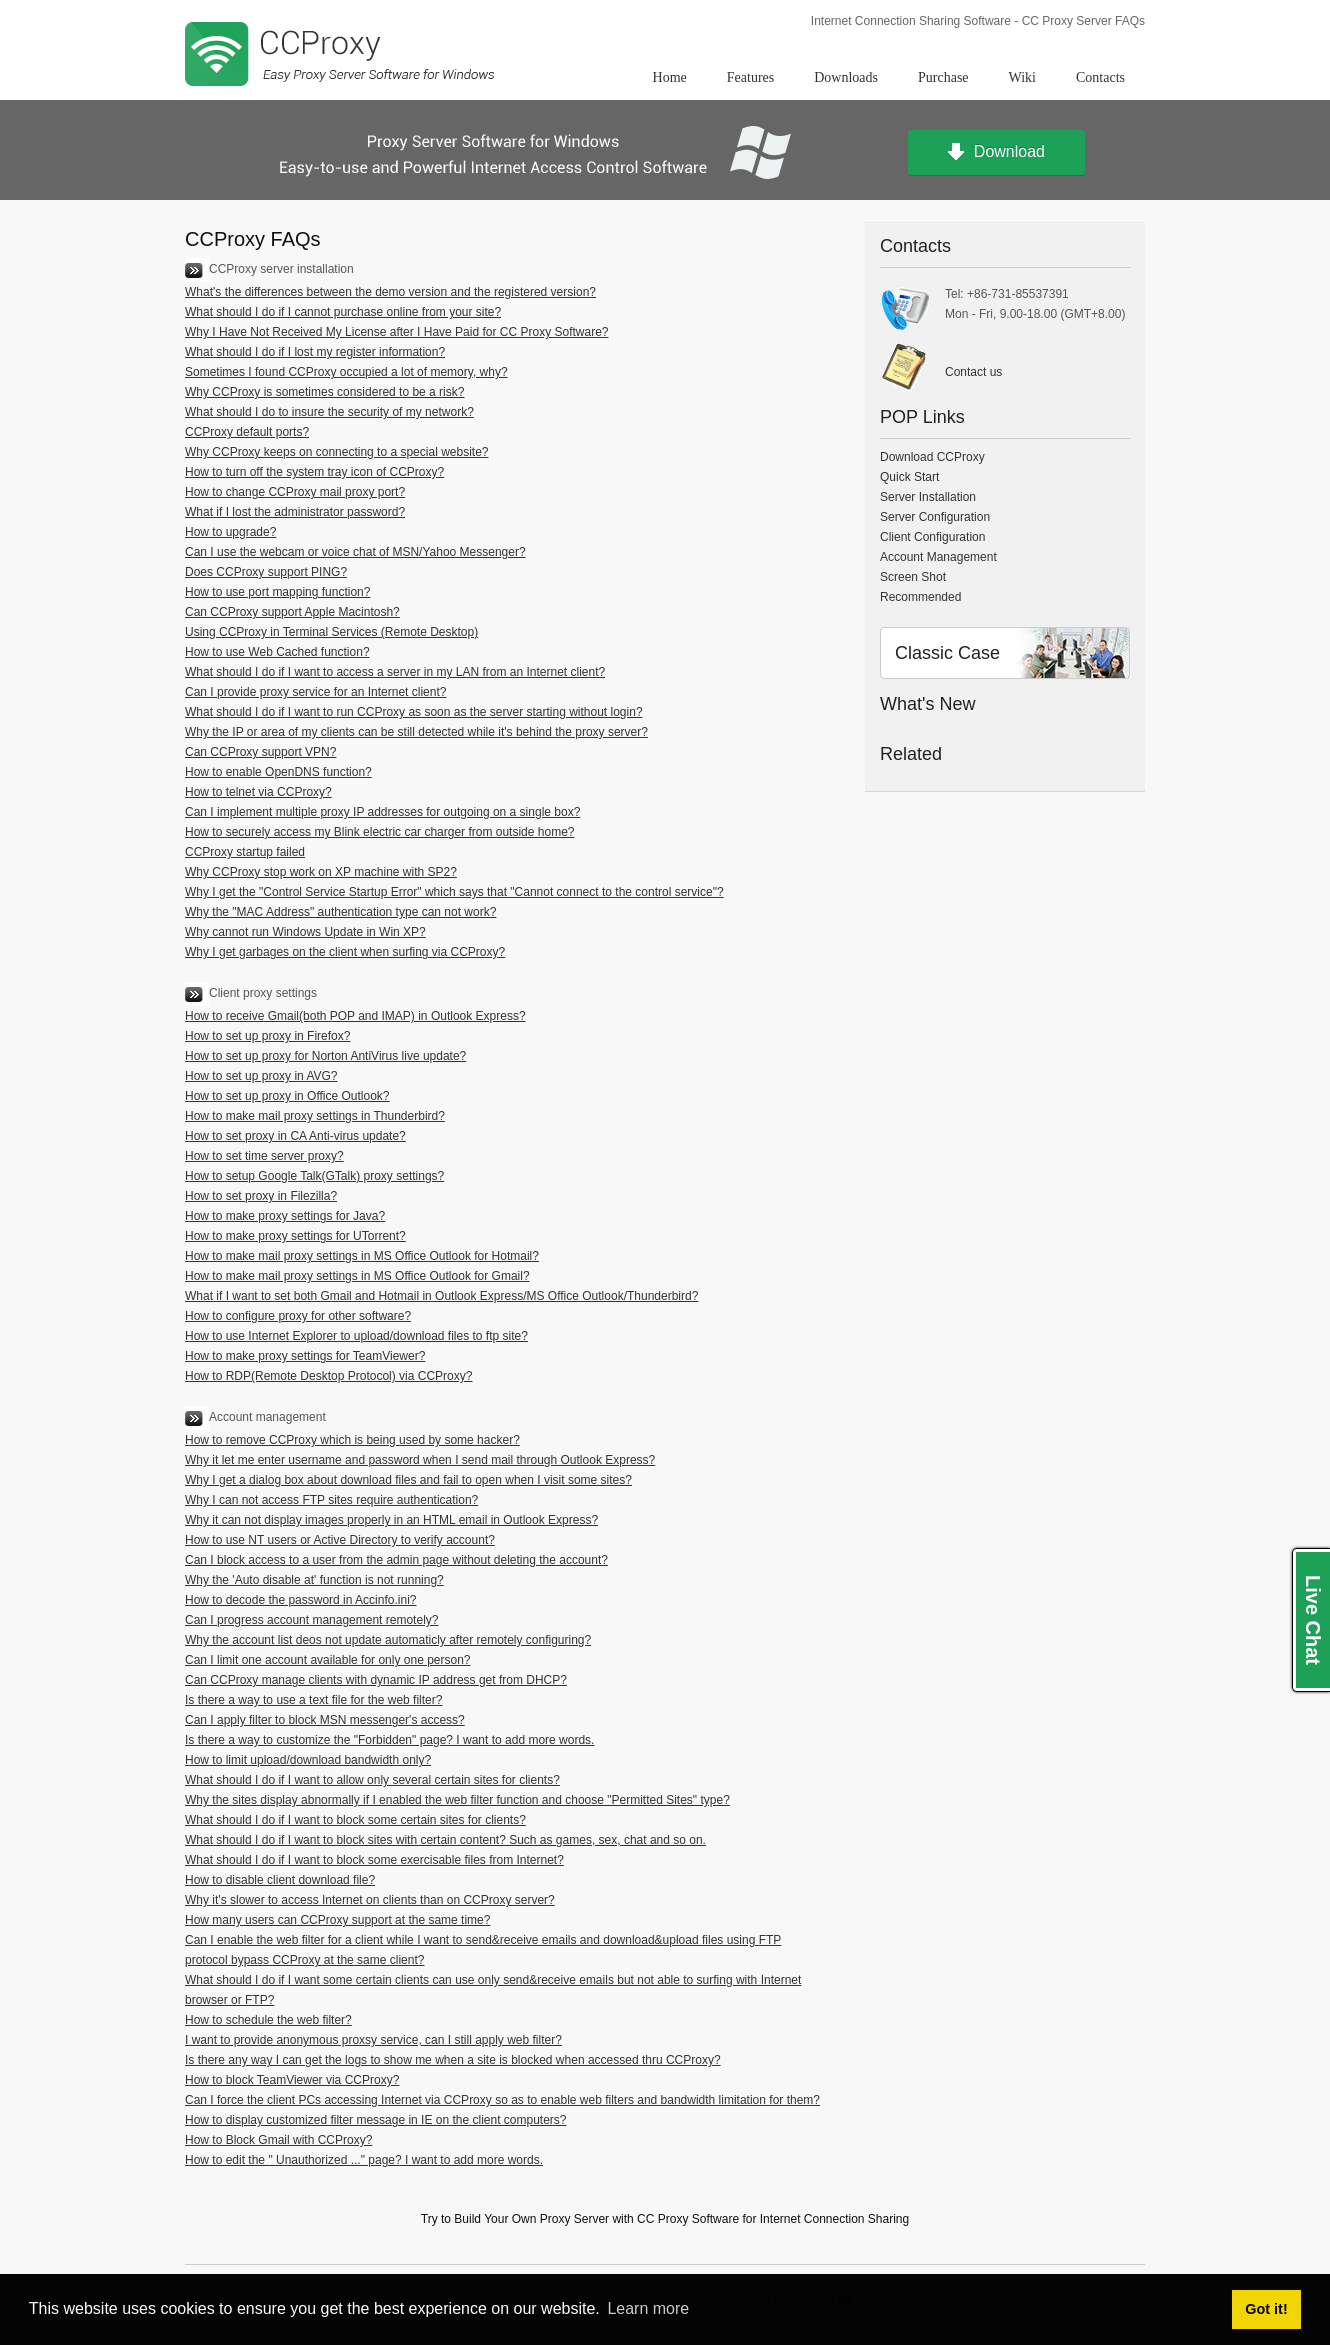 The width and height of the screenshot is (1330, 2345). I want to click on How to make proxy settings for UTorrent?, so click(295, 1236).